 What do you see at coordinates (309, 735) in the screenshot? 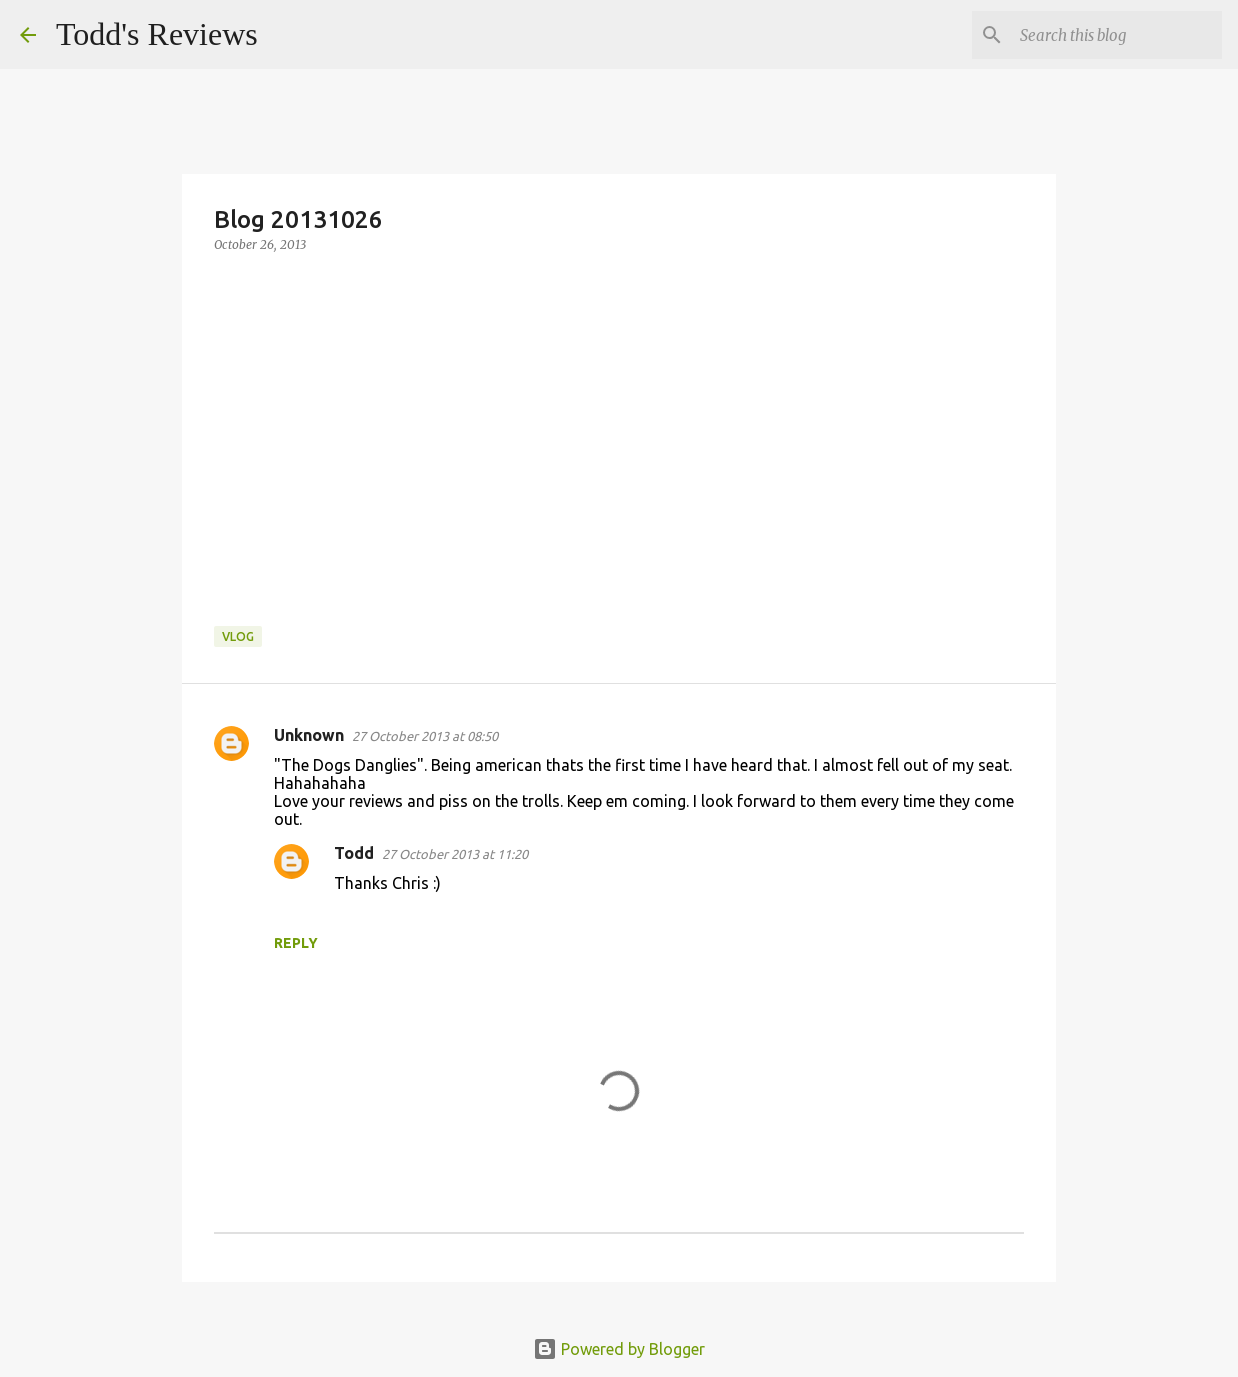
I see `Unknown` at bounding box center [309, 735].